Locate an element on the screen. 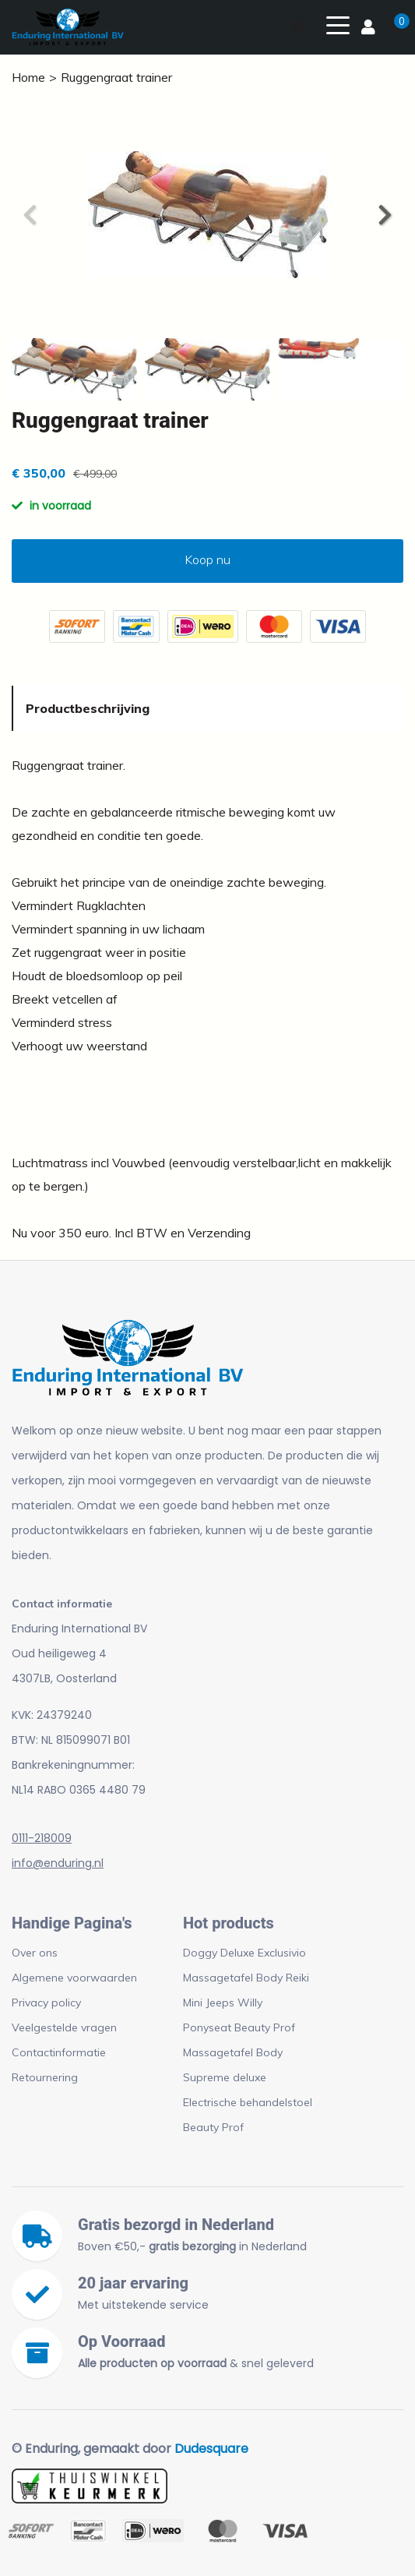 Image resolution: width=415 pixels, height=2576 pixels. [Toggle navigation] is located at coordinates (338, 24).